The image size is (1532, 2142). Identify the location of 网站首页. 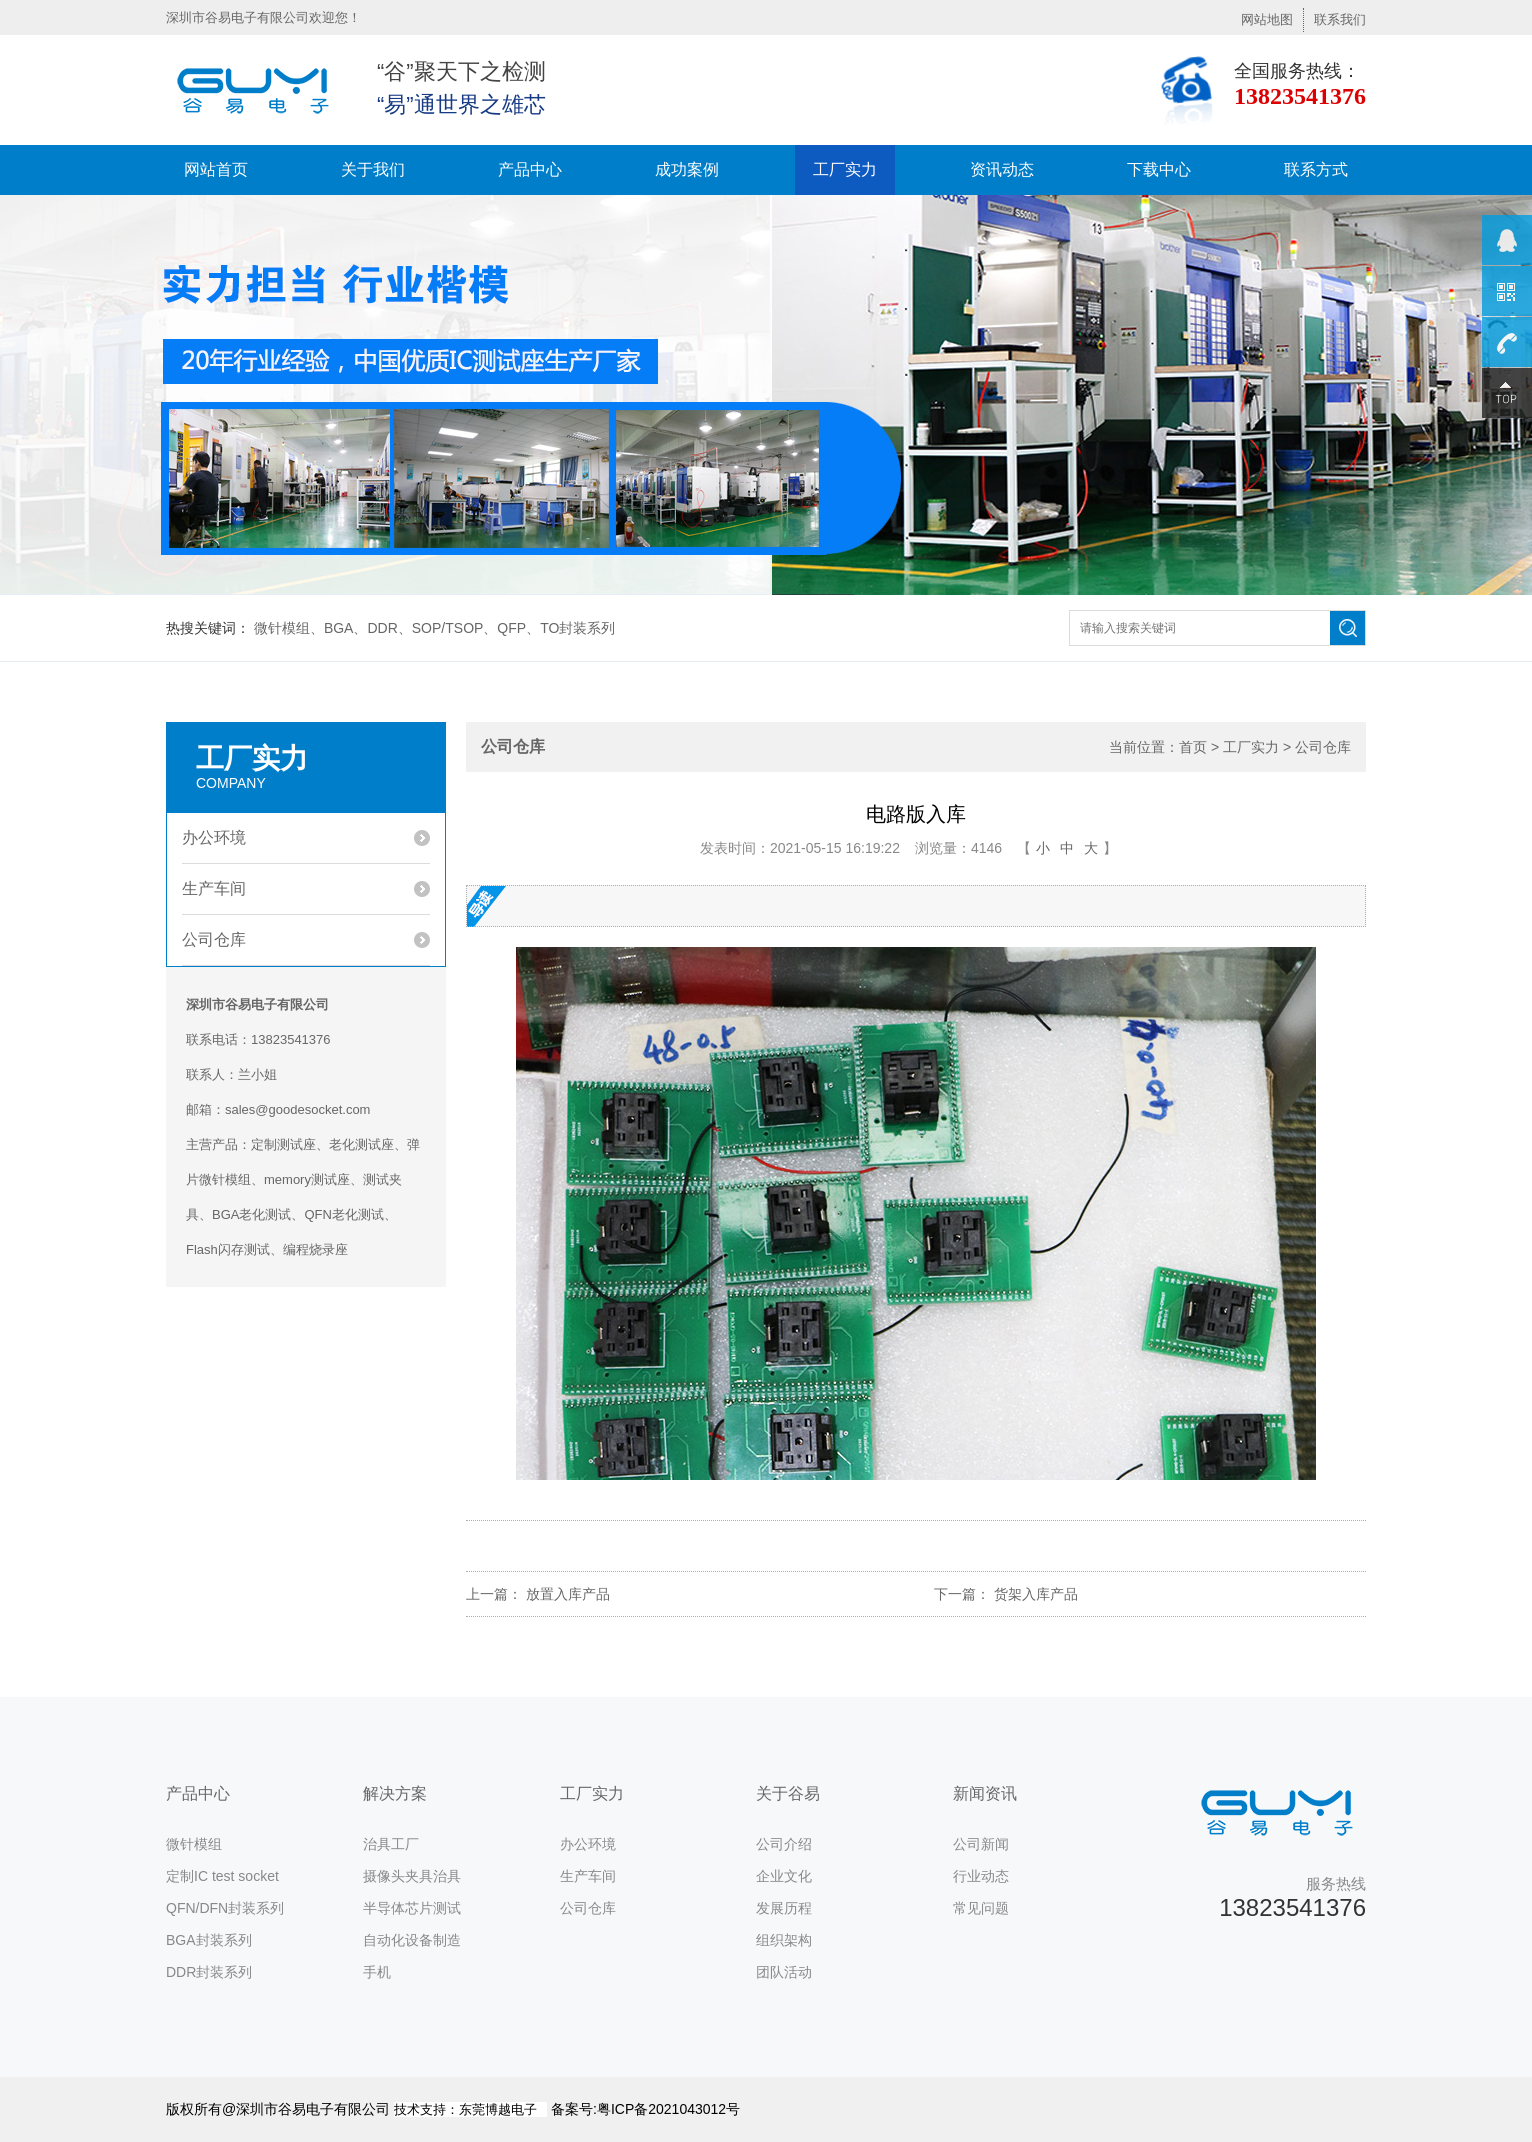
(216, 169).